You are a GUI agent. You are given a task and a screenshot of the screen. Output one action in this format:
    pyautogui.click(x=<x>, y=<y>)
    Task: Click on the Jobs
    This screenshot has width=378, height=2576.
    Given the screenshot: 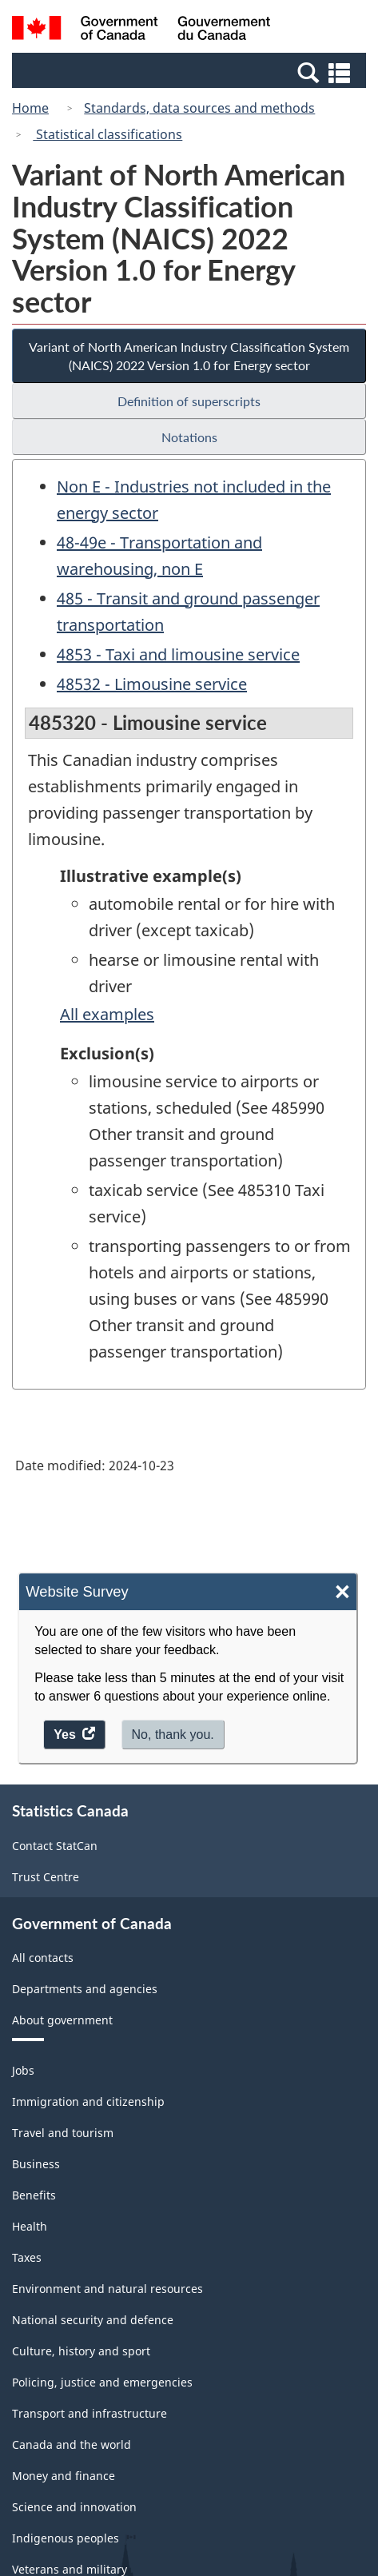 What is the action you would take?
    pyautogui.click(x=23, y=2070)
    